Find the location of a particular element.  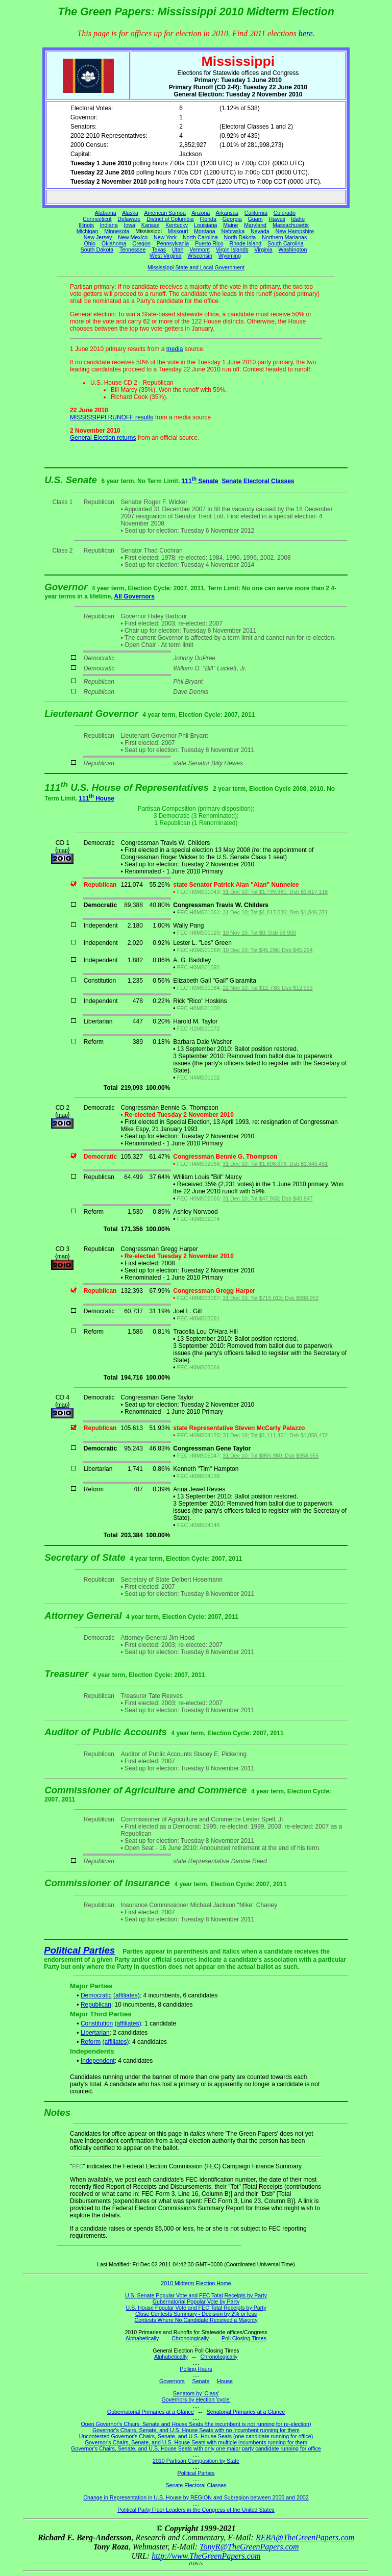

California is located at coordinates (255, 213).